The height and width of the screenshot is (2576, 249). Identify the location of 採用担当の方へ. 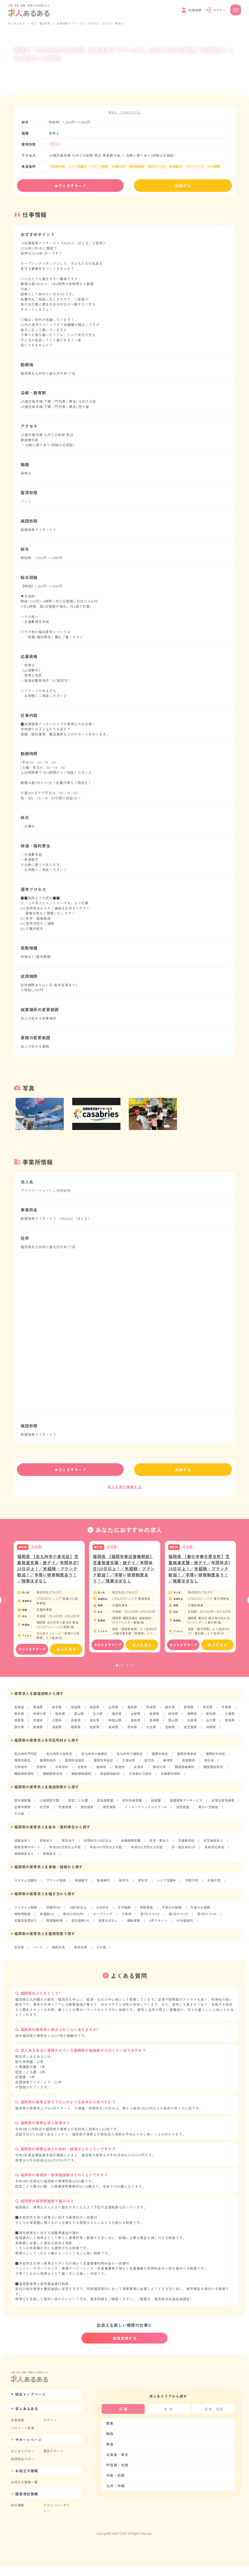
(22, 2469).